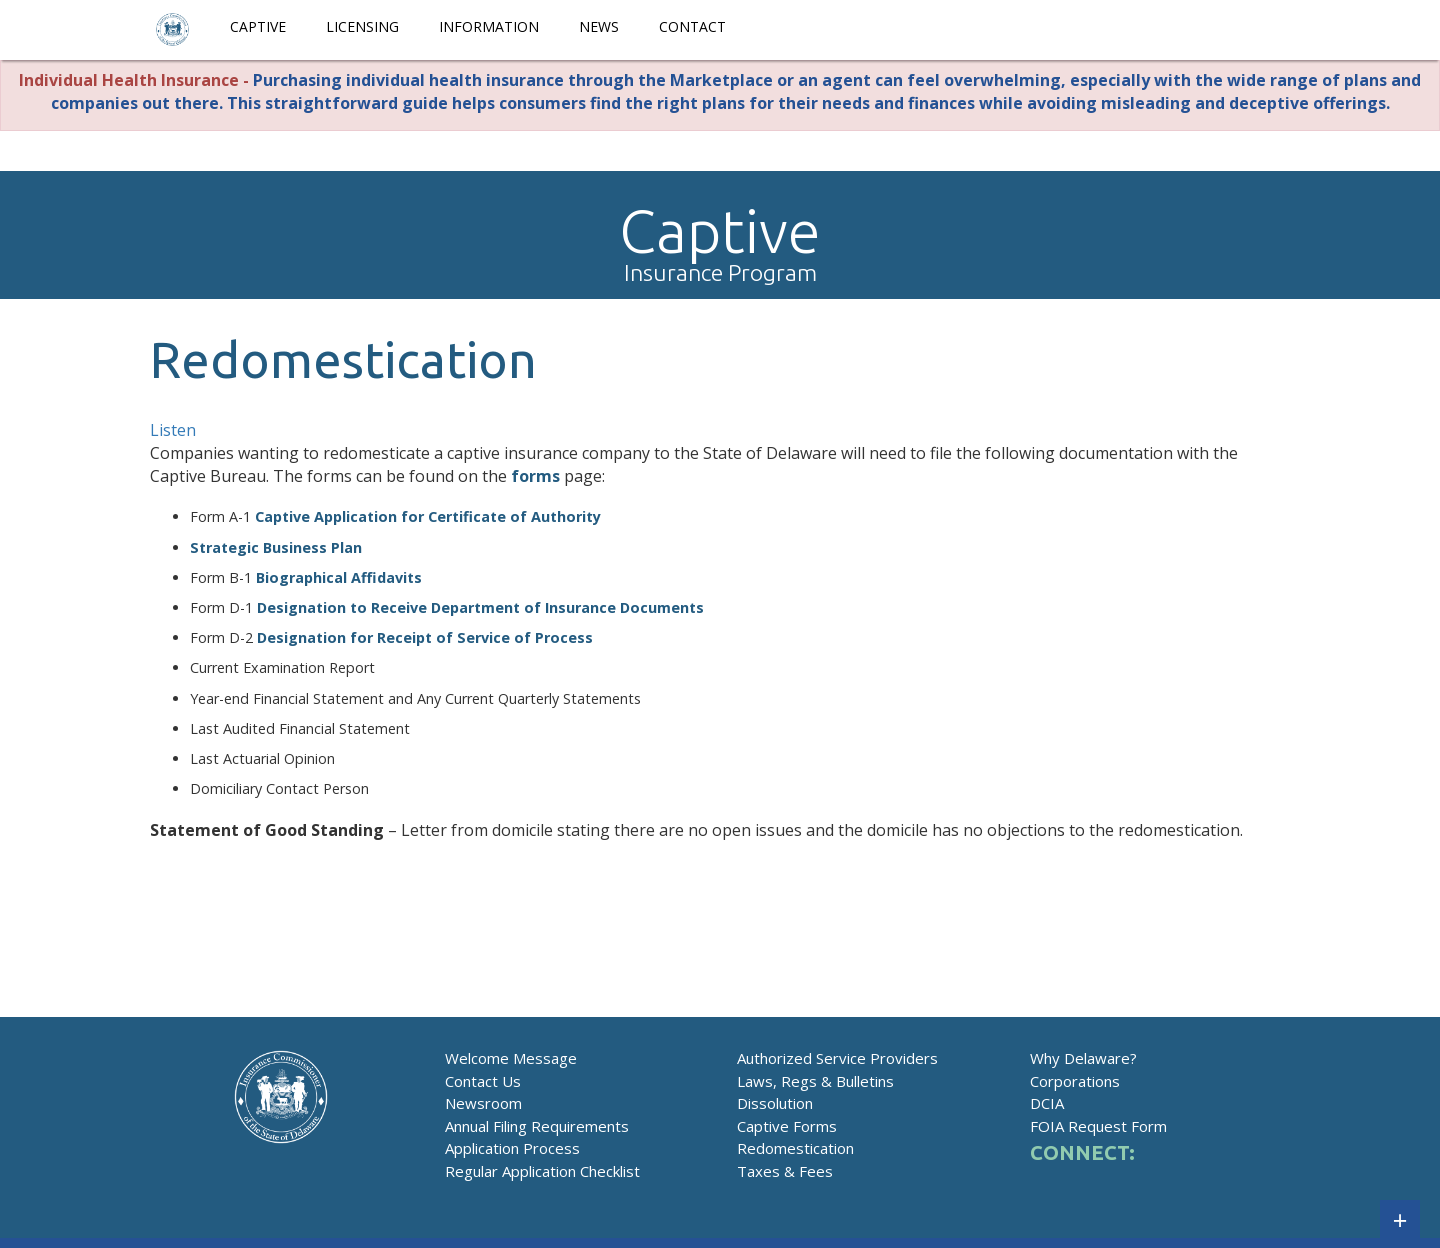 The height and width of the screenshot is (1248, 1440). I want to click on Captive, so click(258, 26).